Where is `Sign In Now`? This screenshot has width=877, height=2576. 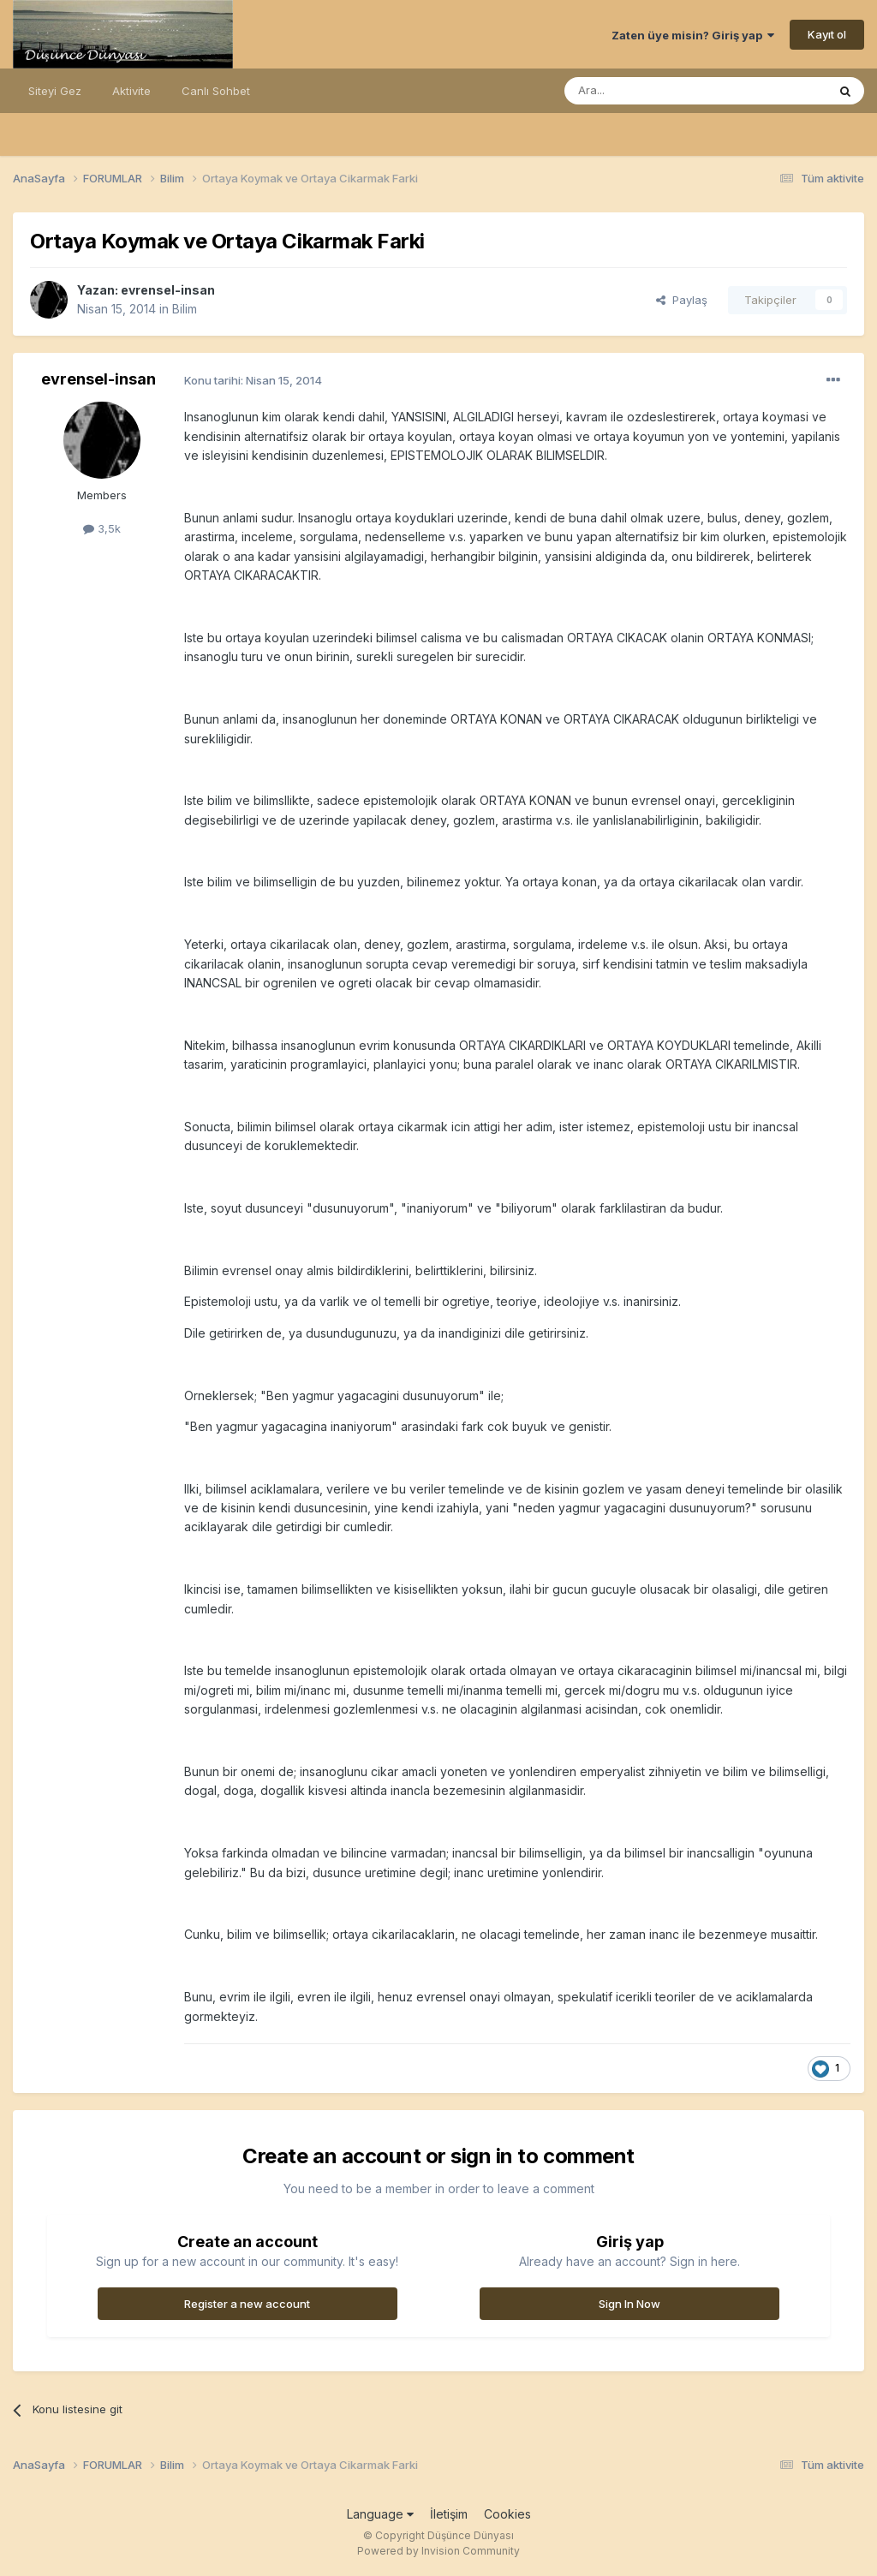 Sign In Now is located at coordinates (629, 2304).